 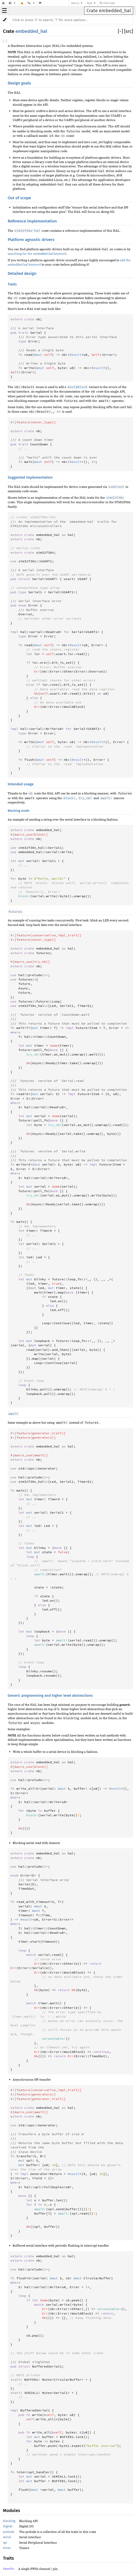 I want to click on blocking, so click(x=9, y=2521).